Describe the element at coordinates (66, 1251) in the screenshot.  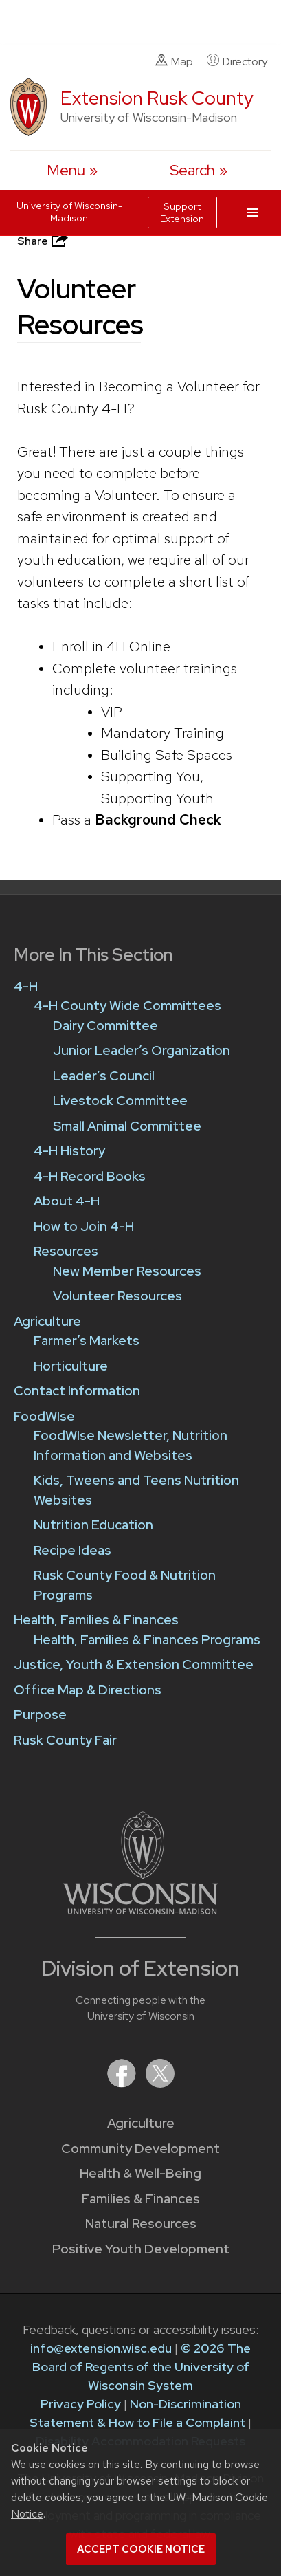
I see `Resources` at that location.